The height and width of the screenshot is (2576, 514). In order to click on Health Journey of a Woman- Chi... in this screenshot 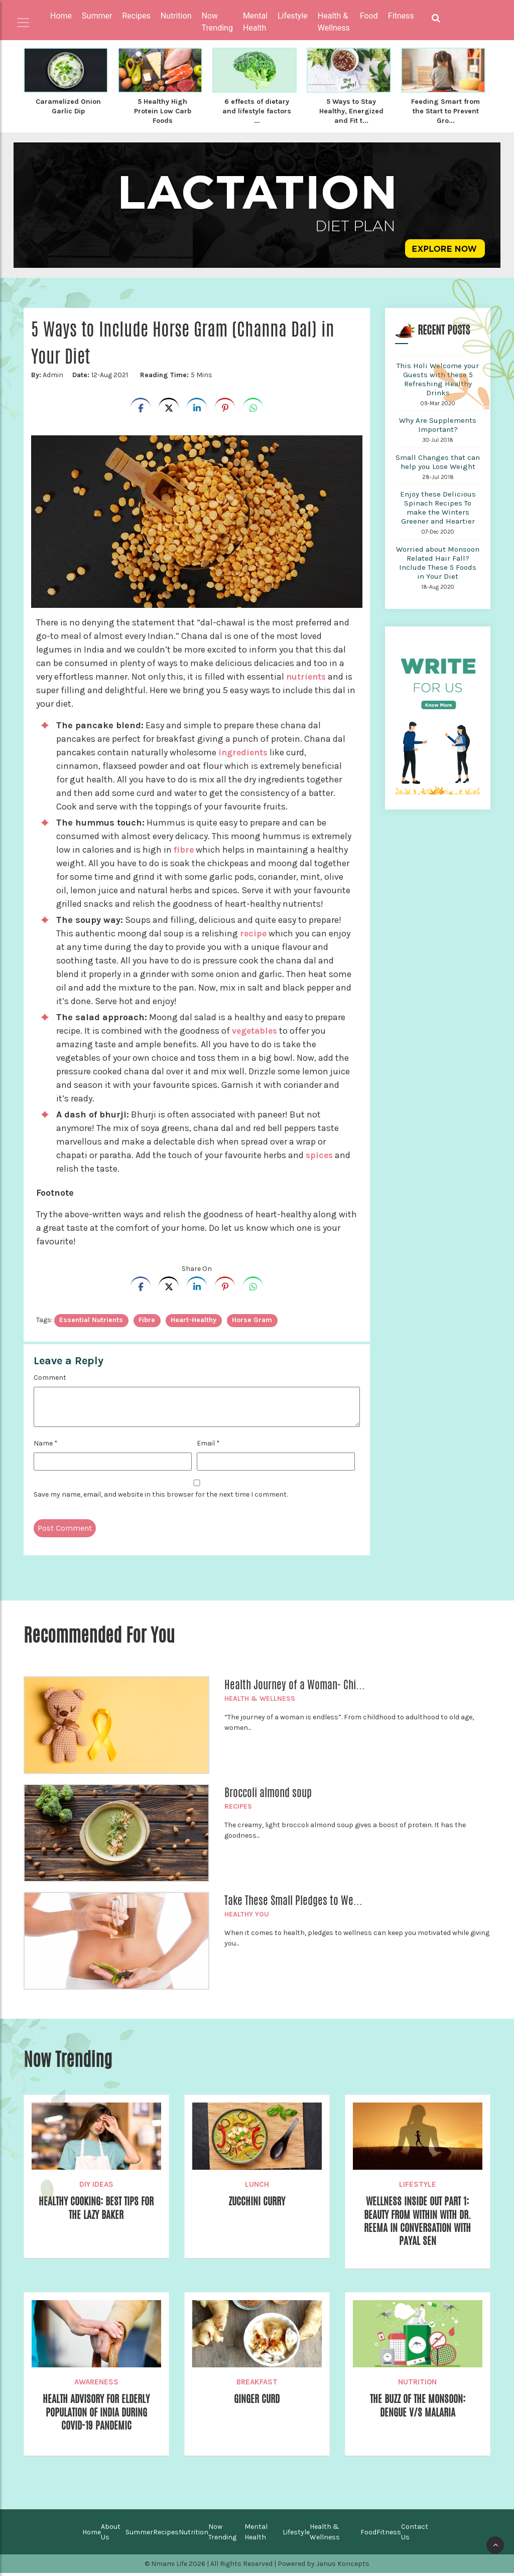, I will do `click(294, 1683)`.